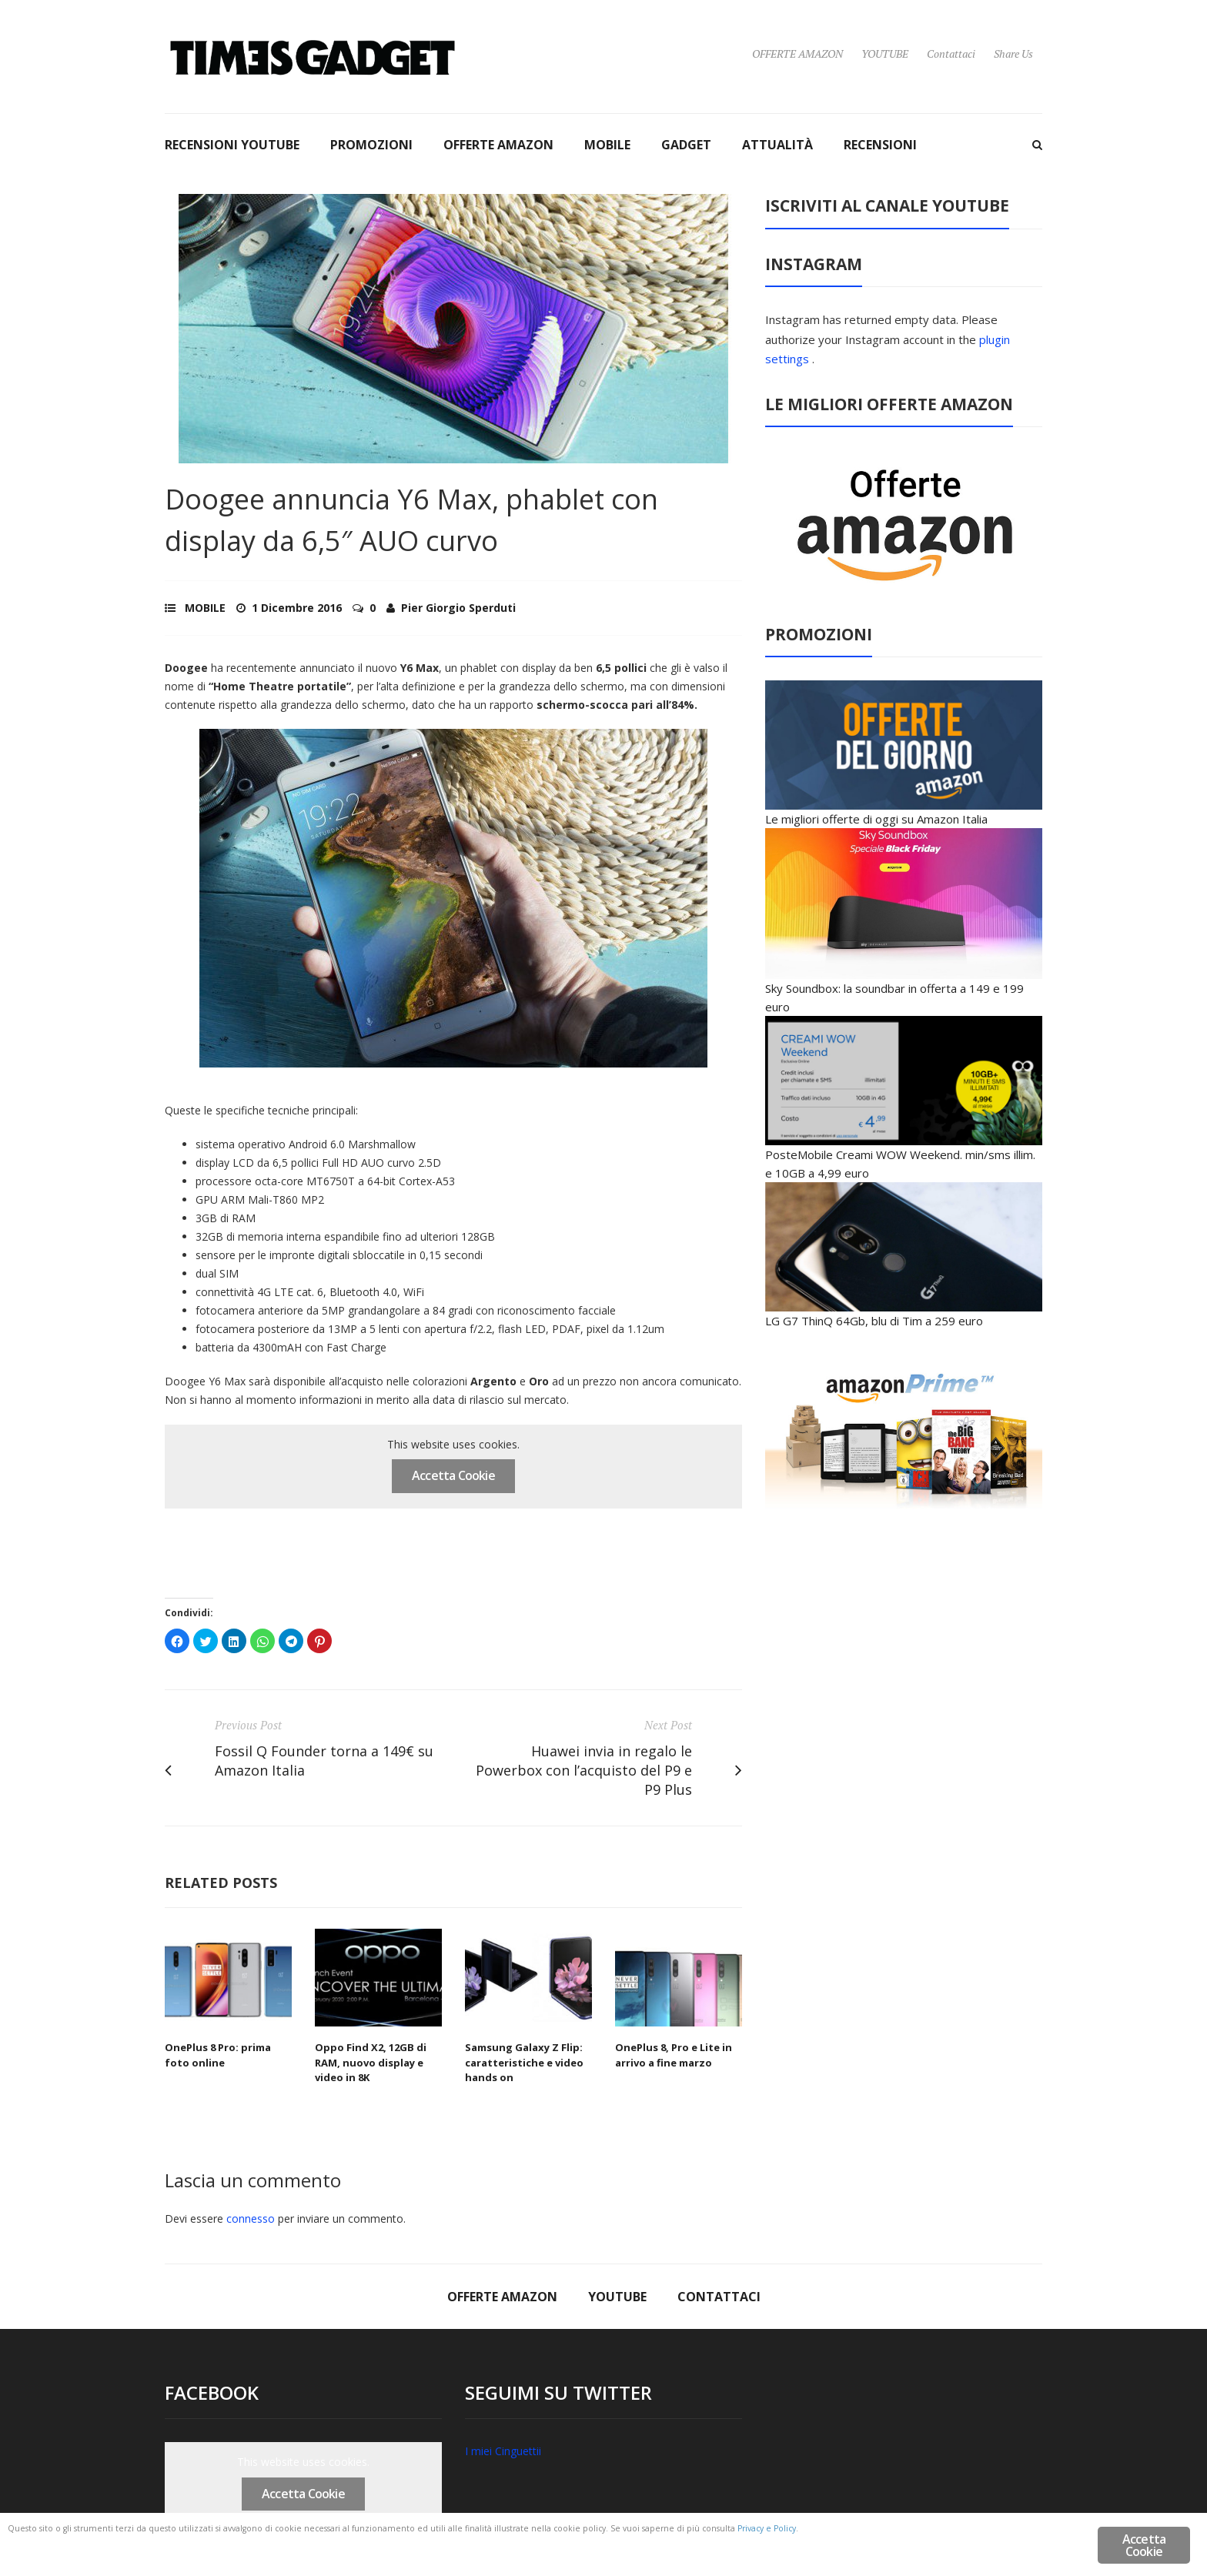  What do you see at coordinates (232, 144) in the screenshot?
I see `RECENSIONI YOUTUBE` at bounding box center [232, 144].